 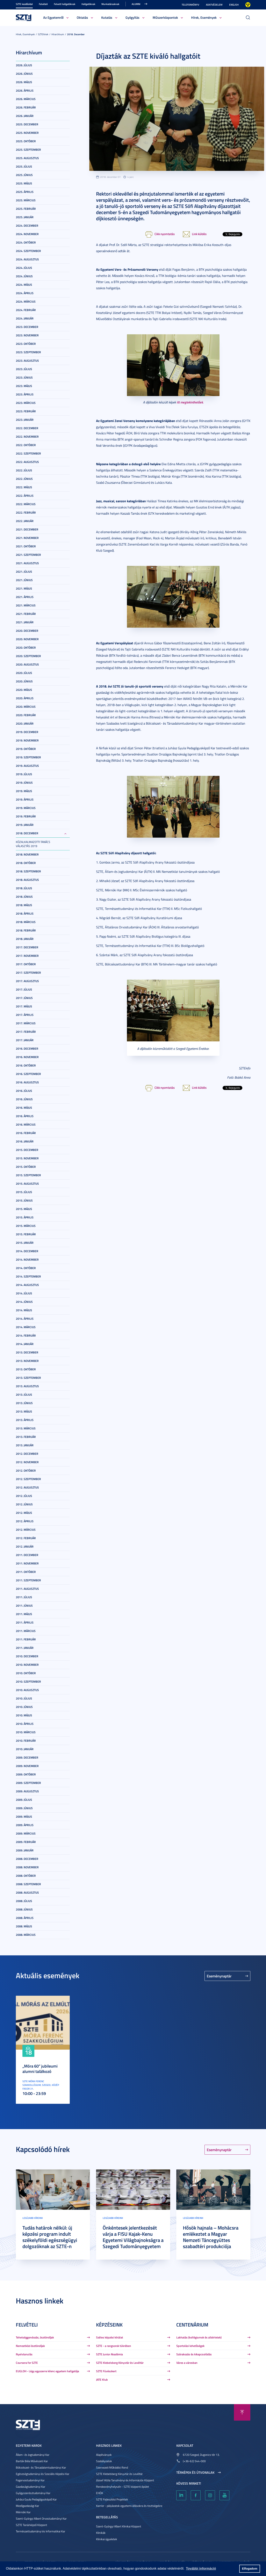 What do you see at coordinates (26, 1842) in the screenshot?
I see `2009. Február` at bounding box center [26, 1842].